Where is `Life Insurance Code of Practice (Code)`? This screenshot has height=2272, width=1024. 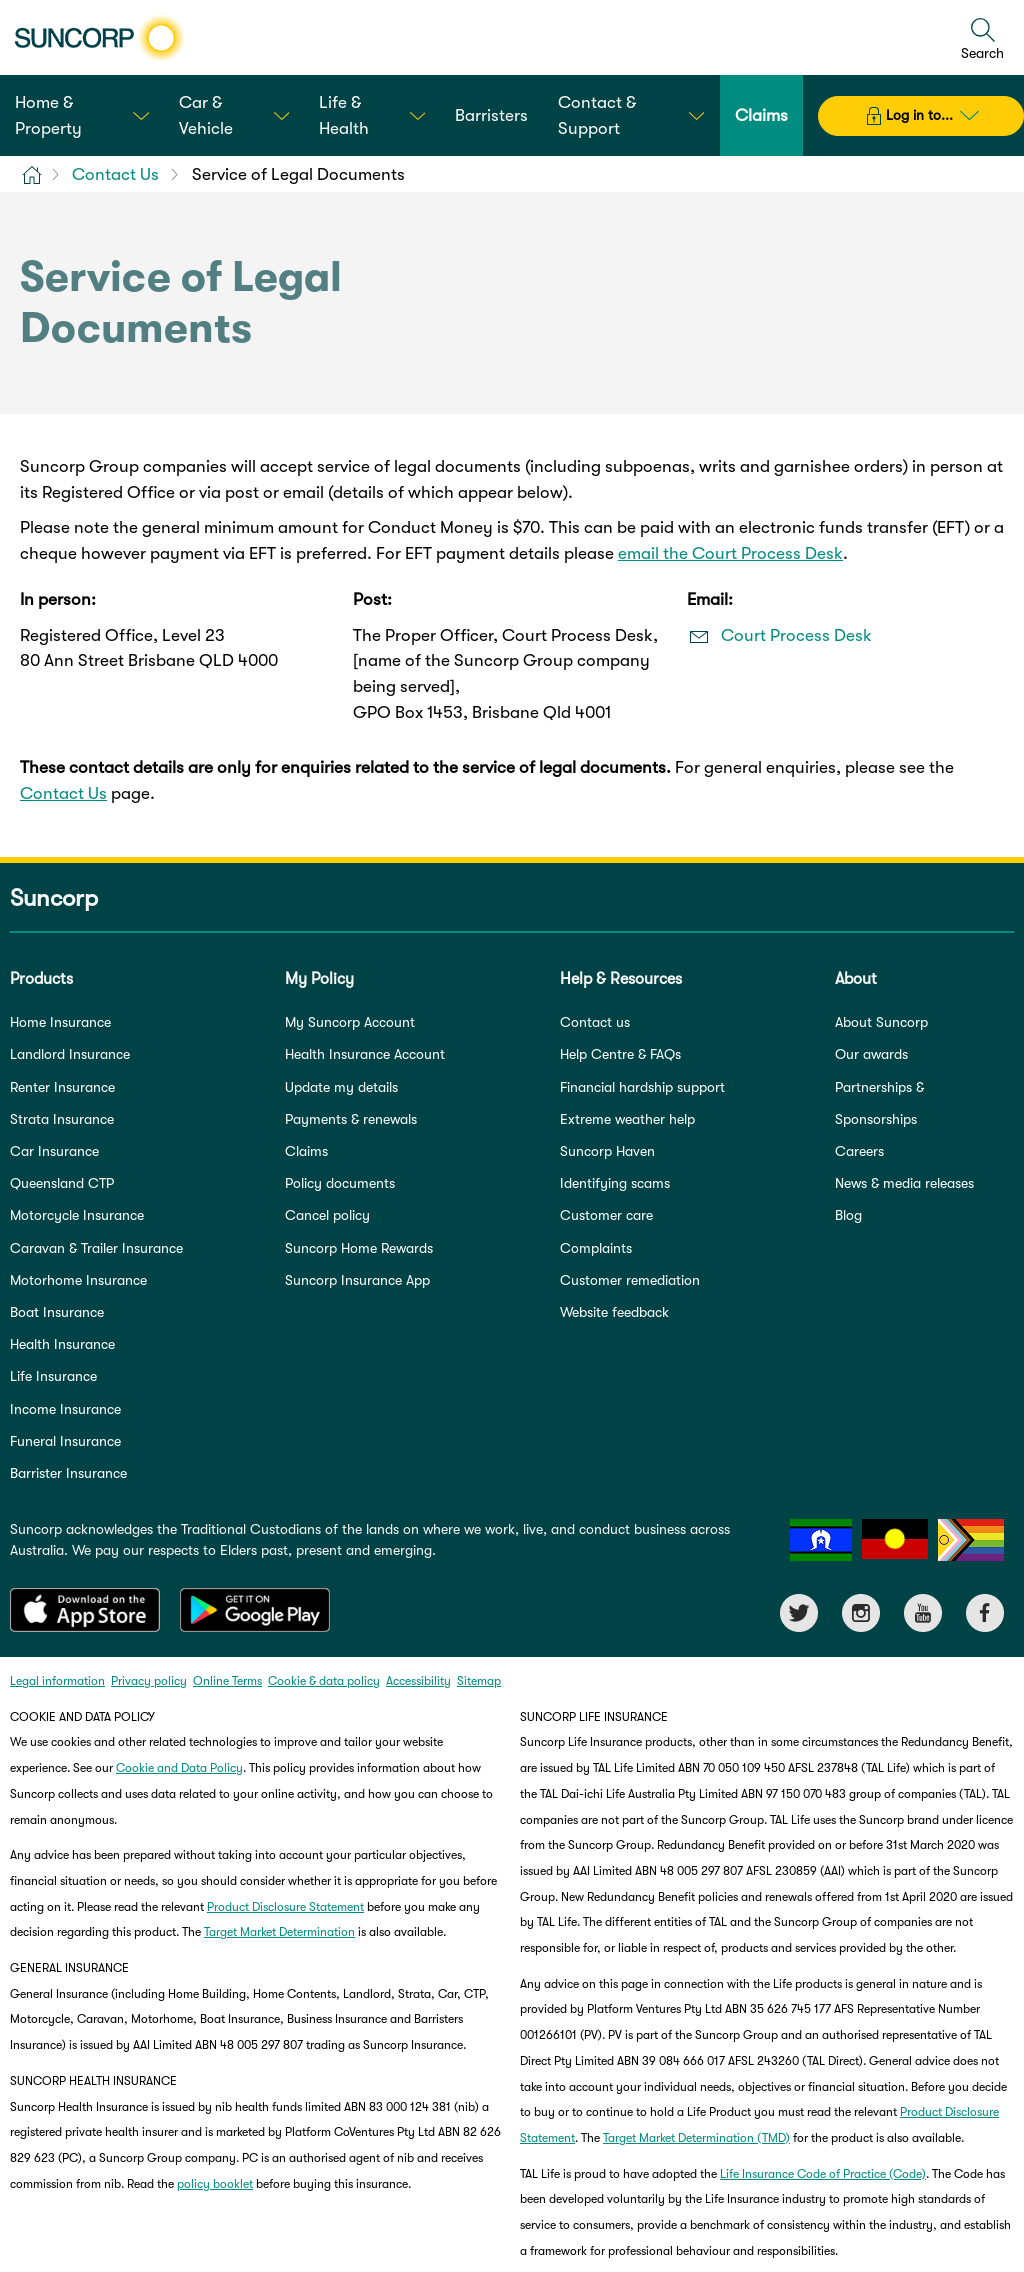
Life Insurance Code of Practice (Code) is located at coordinates (823, 2174).